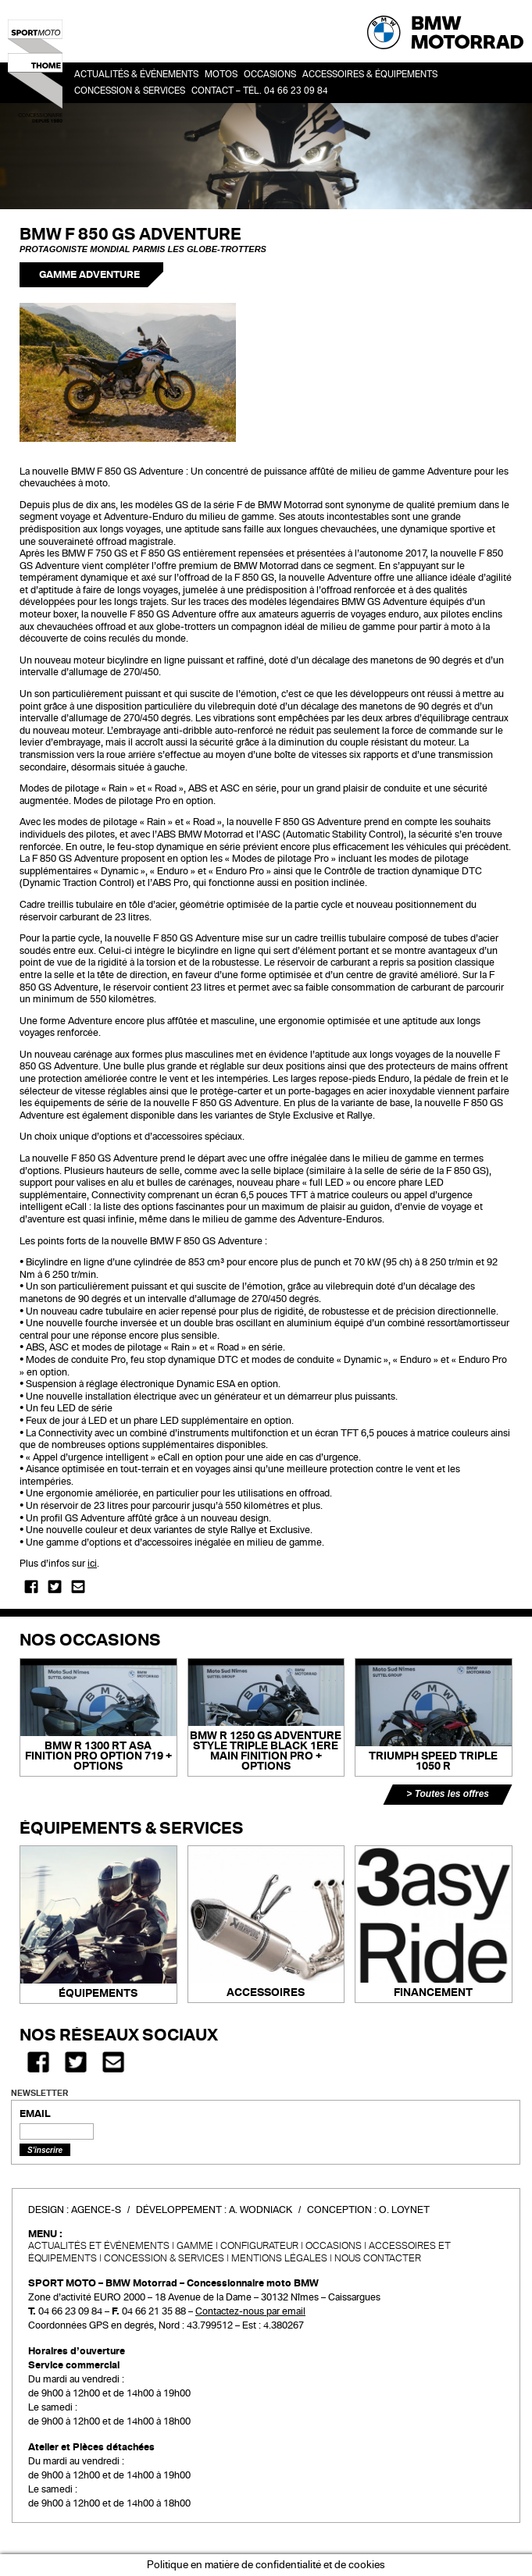 The width and height of the screenshot is (532, 2576). Describe the element at coordinates (279, 2258) in the screenshot. I see `Mentions légales` at that location.